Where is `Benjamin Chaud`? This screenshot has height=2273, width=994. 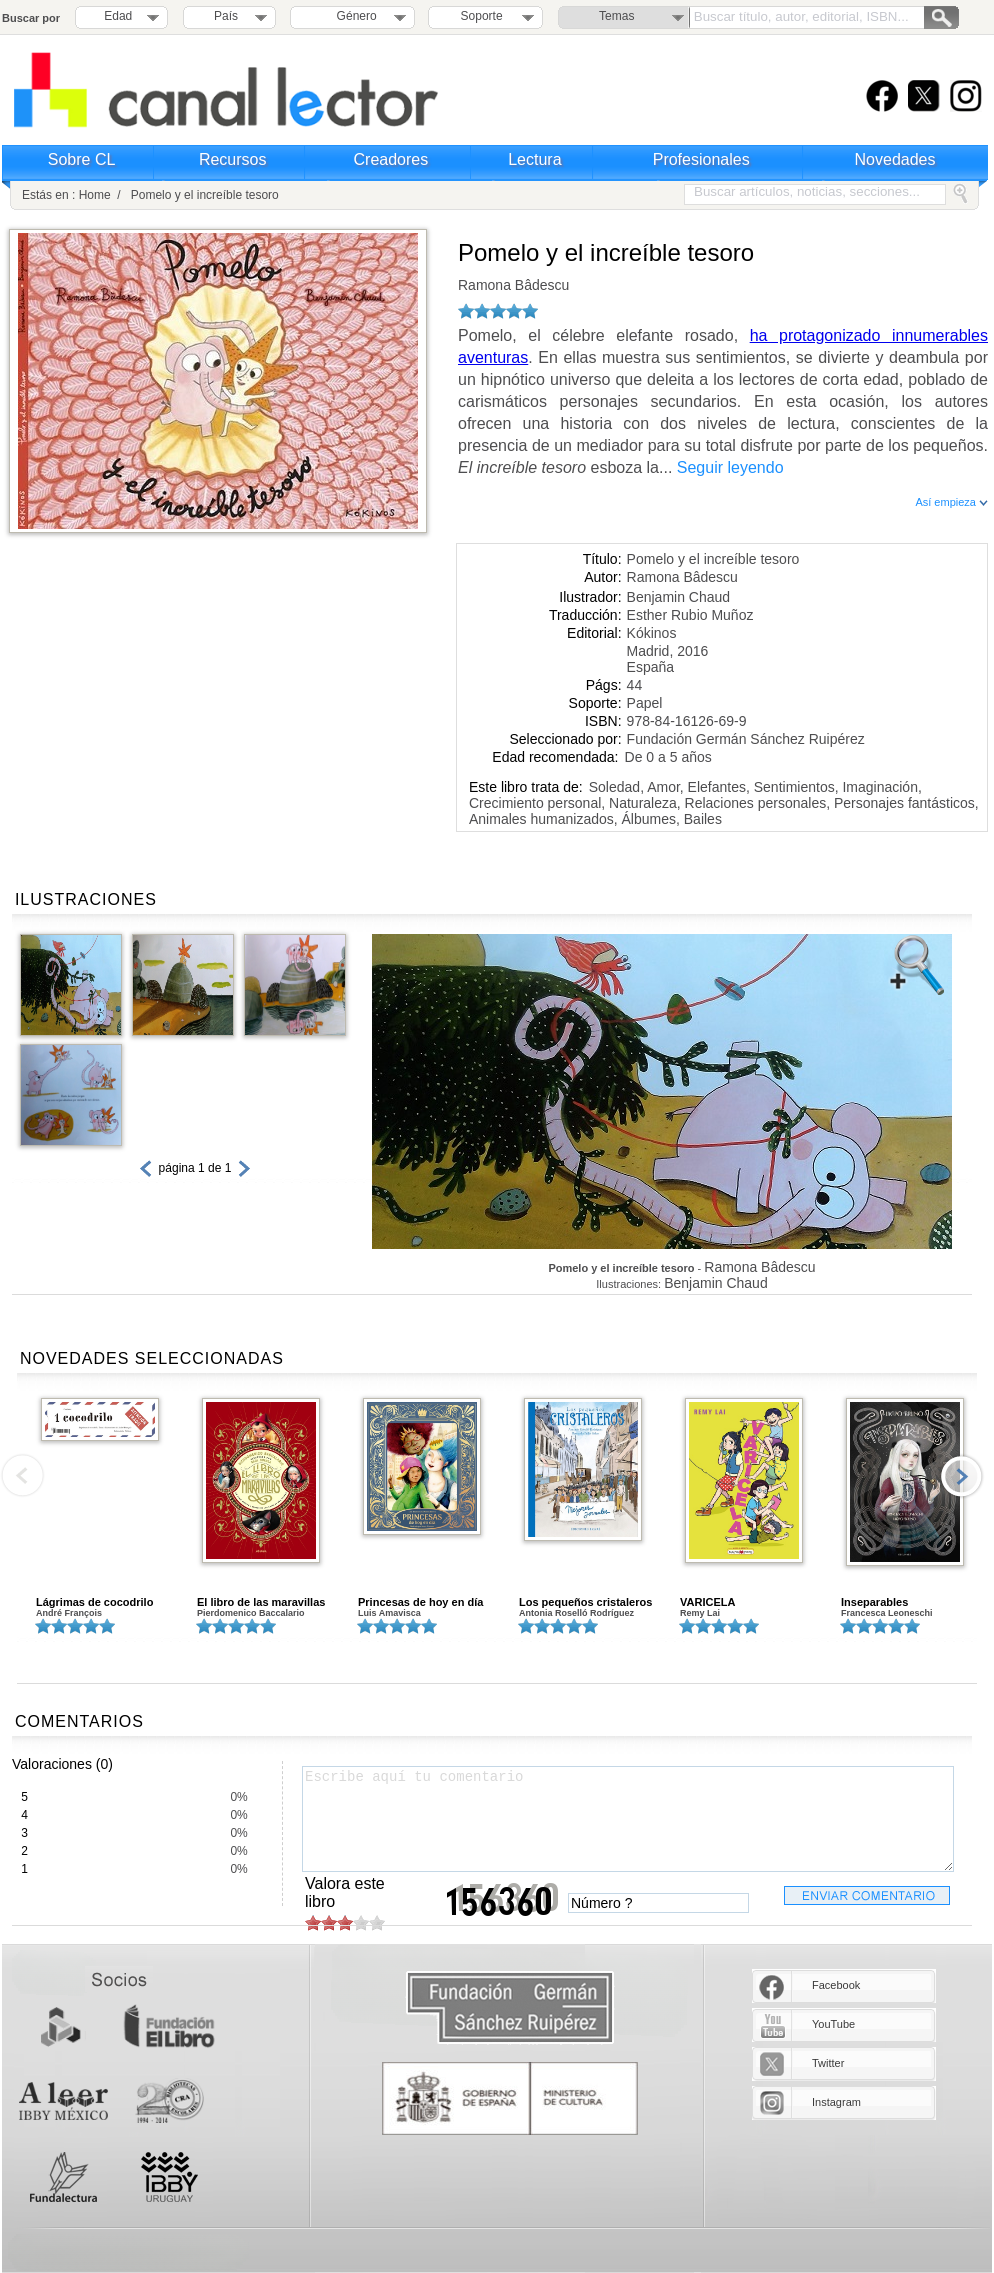
Benjamin Chaud is located at coordinates (679, 597).